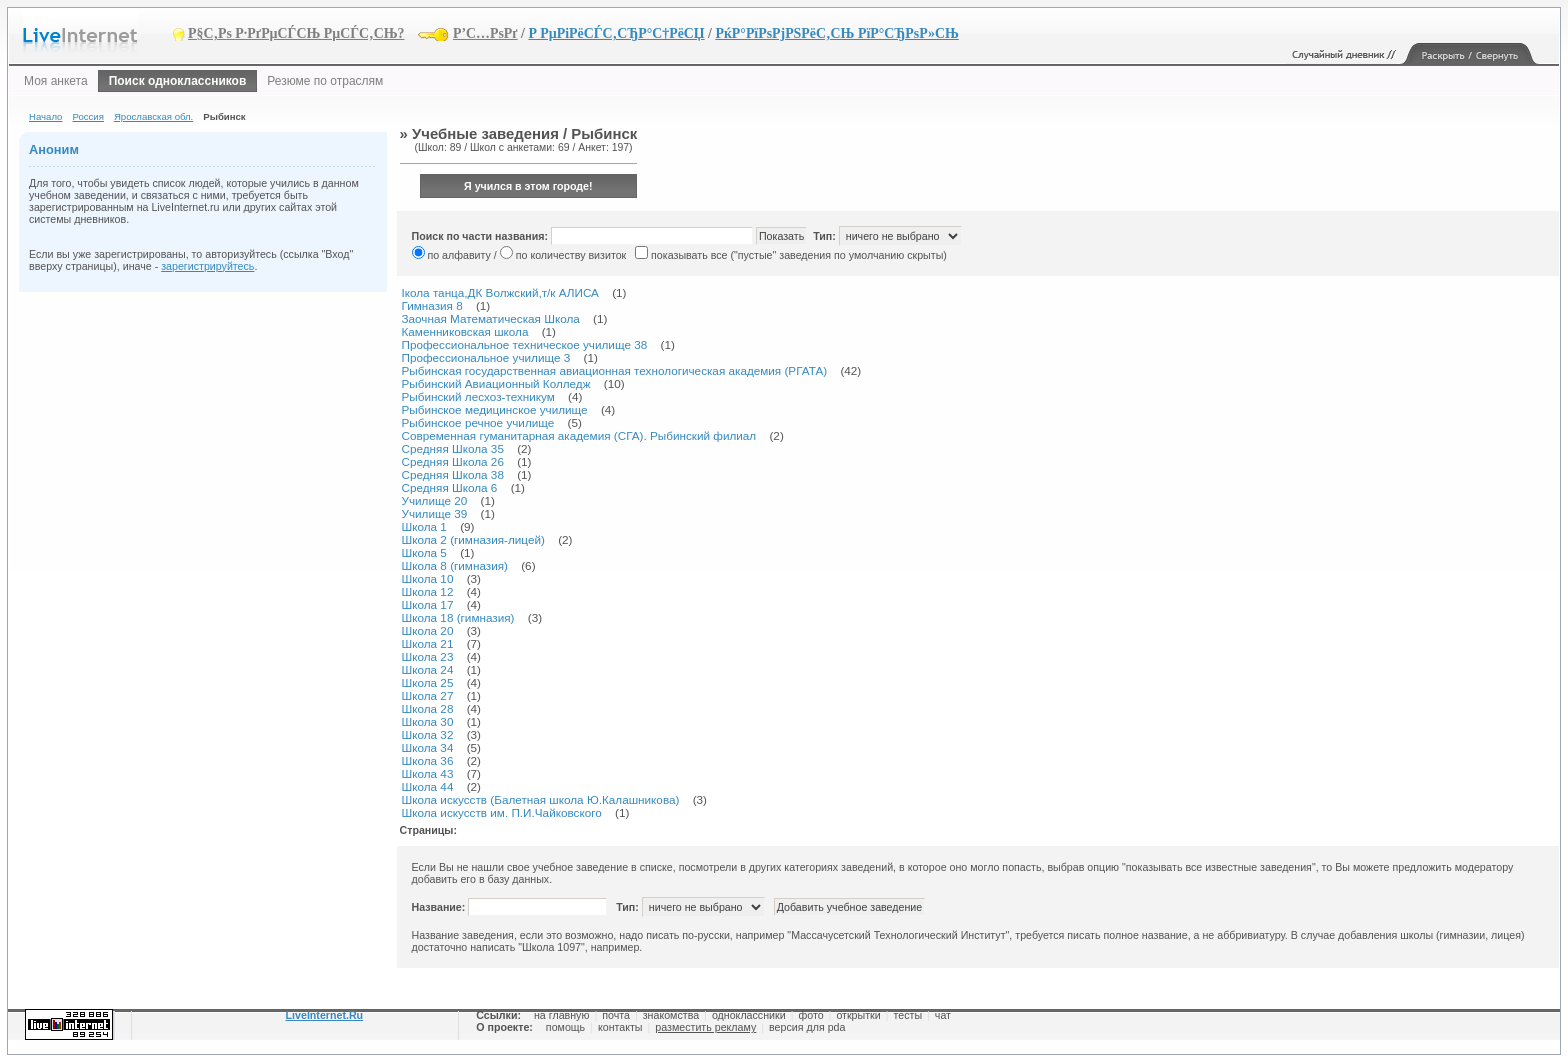 The width and height of the screenshot is (1568, 1062). Describe the element at coordinates (465, 331) in the screenshot. I see `Каменниковская школа` at that location.